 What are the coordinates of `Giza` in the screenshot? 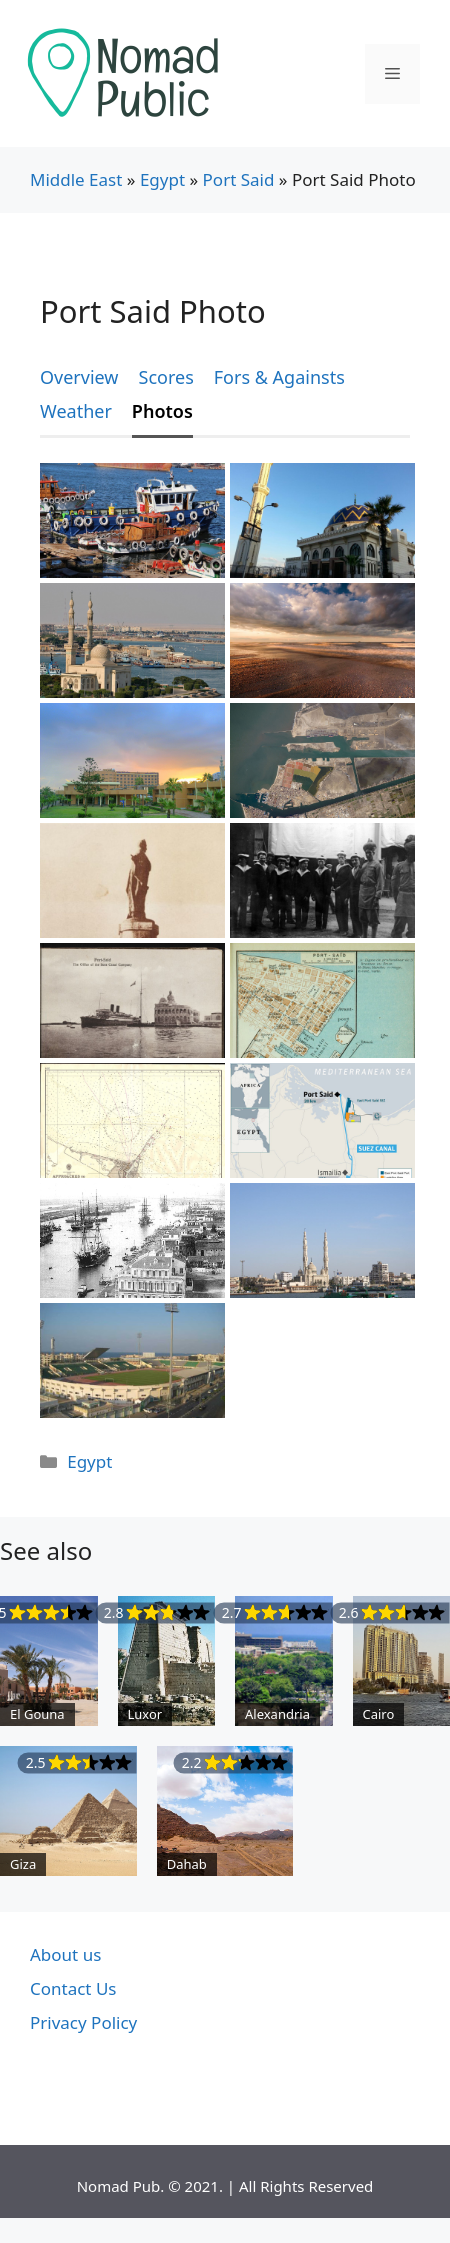 It's located at (23, 1864).